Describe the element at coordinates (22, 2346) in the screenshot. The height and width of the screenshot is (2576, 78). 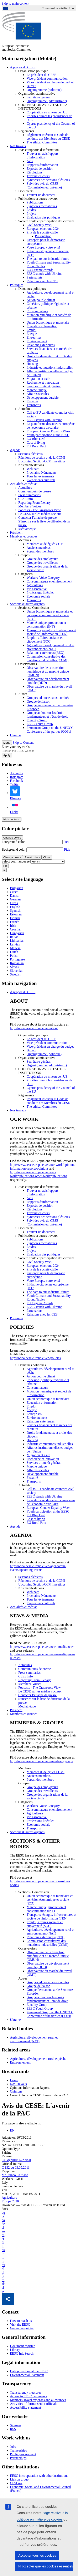
I see `Document register` at that location.